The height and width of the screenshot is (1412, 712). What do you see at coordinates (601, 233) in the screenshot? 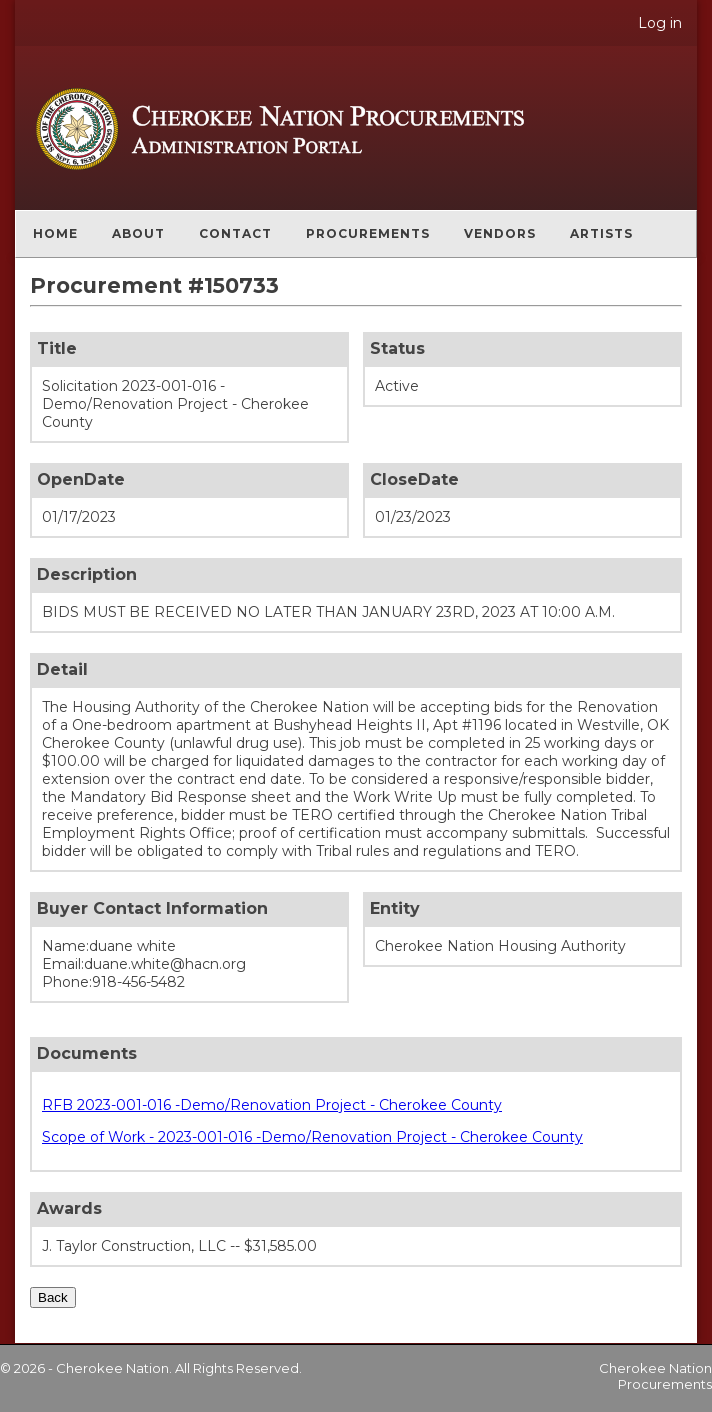
I see `Artists` at bounding box center [601, 233].